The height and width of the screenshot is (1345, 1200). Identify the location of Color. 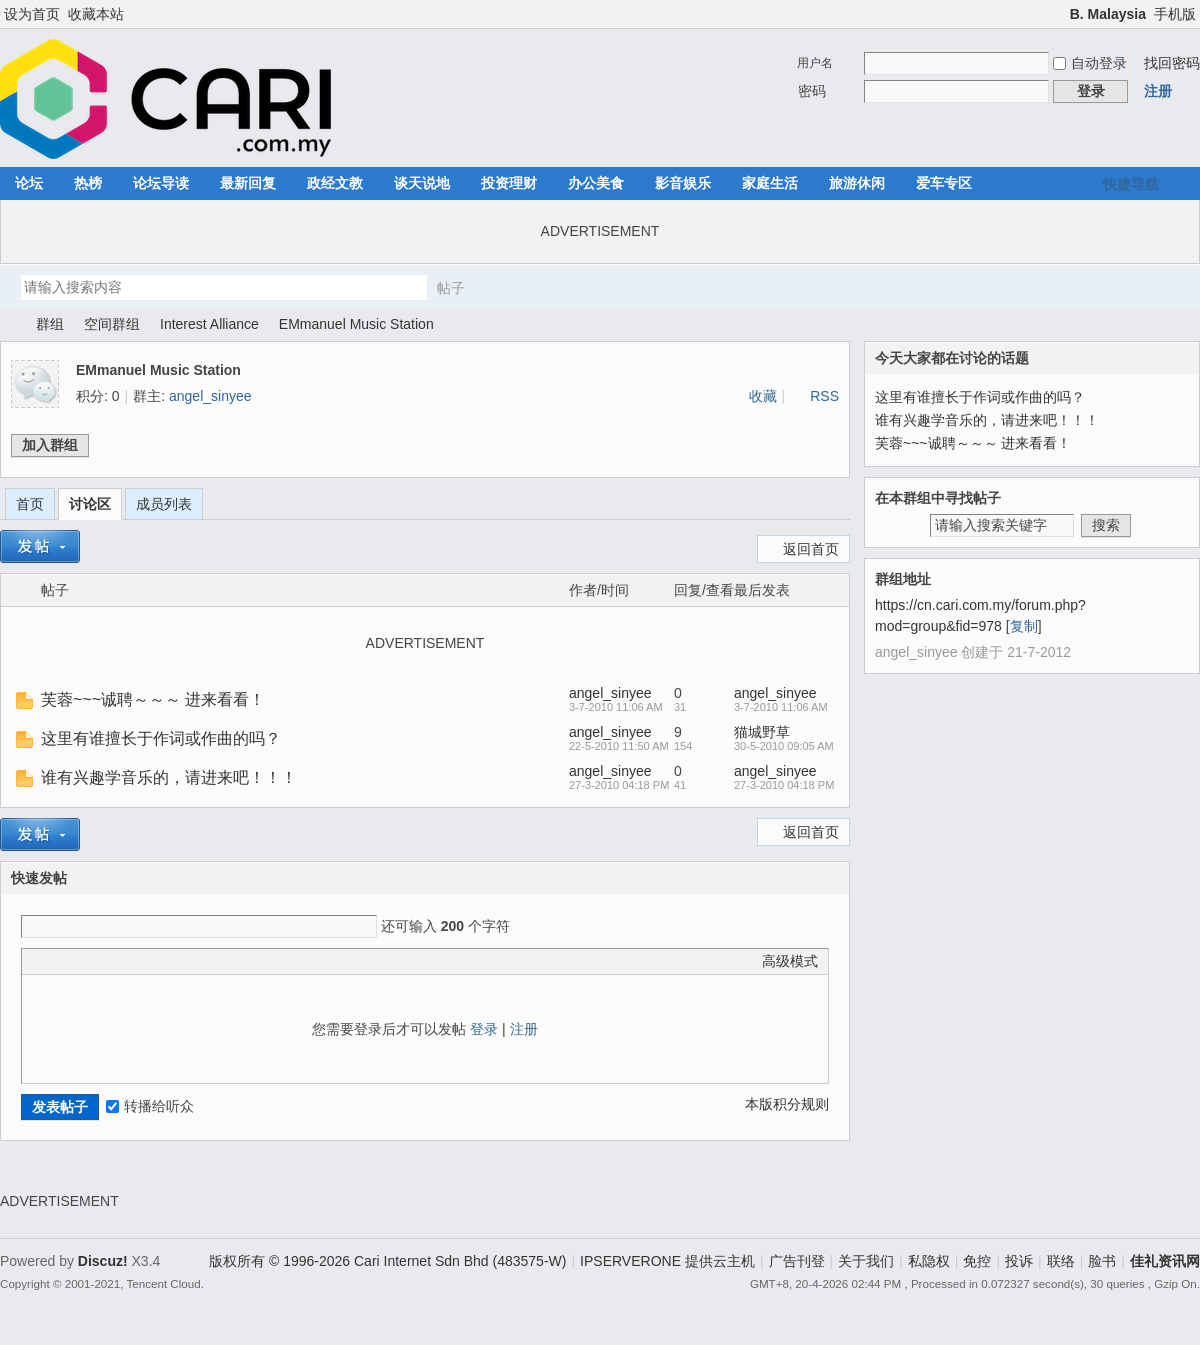
(57, 961).